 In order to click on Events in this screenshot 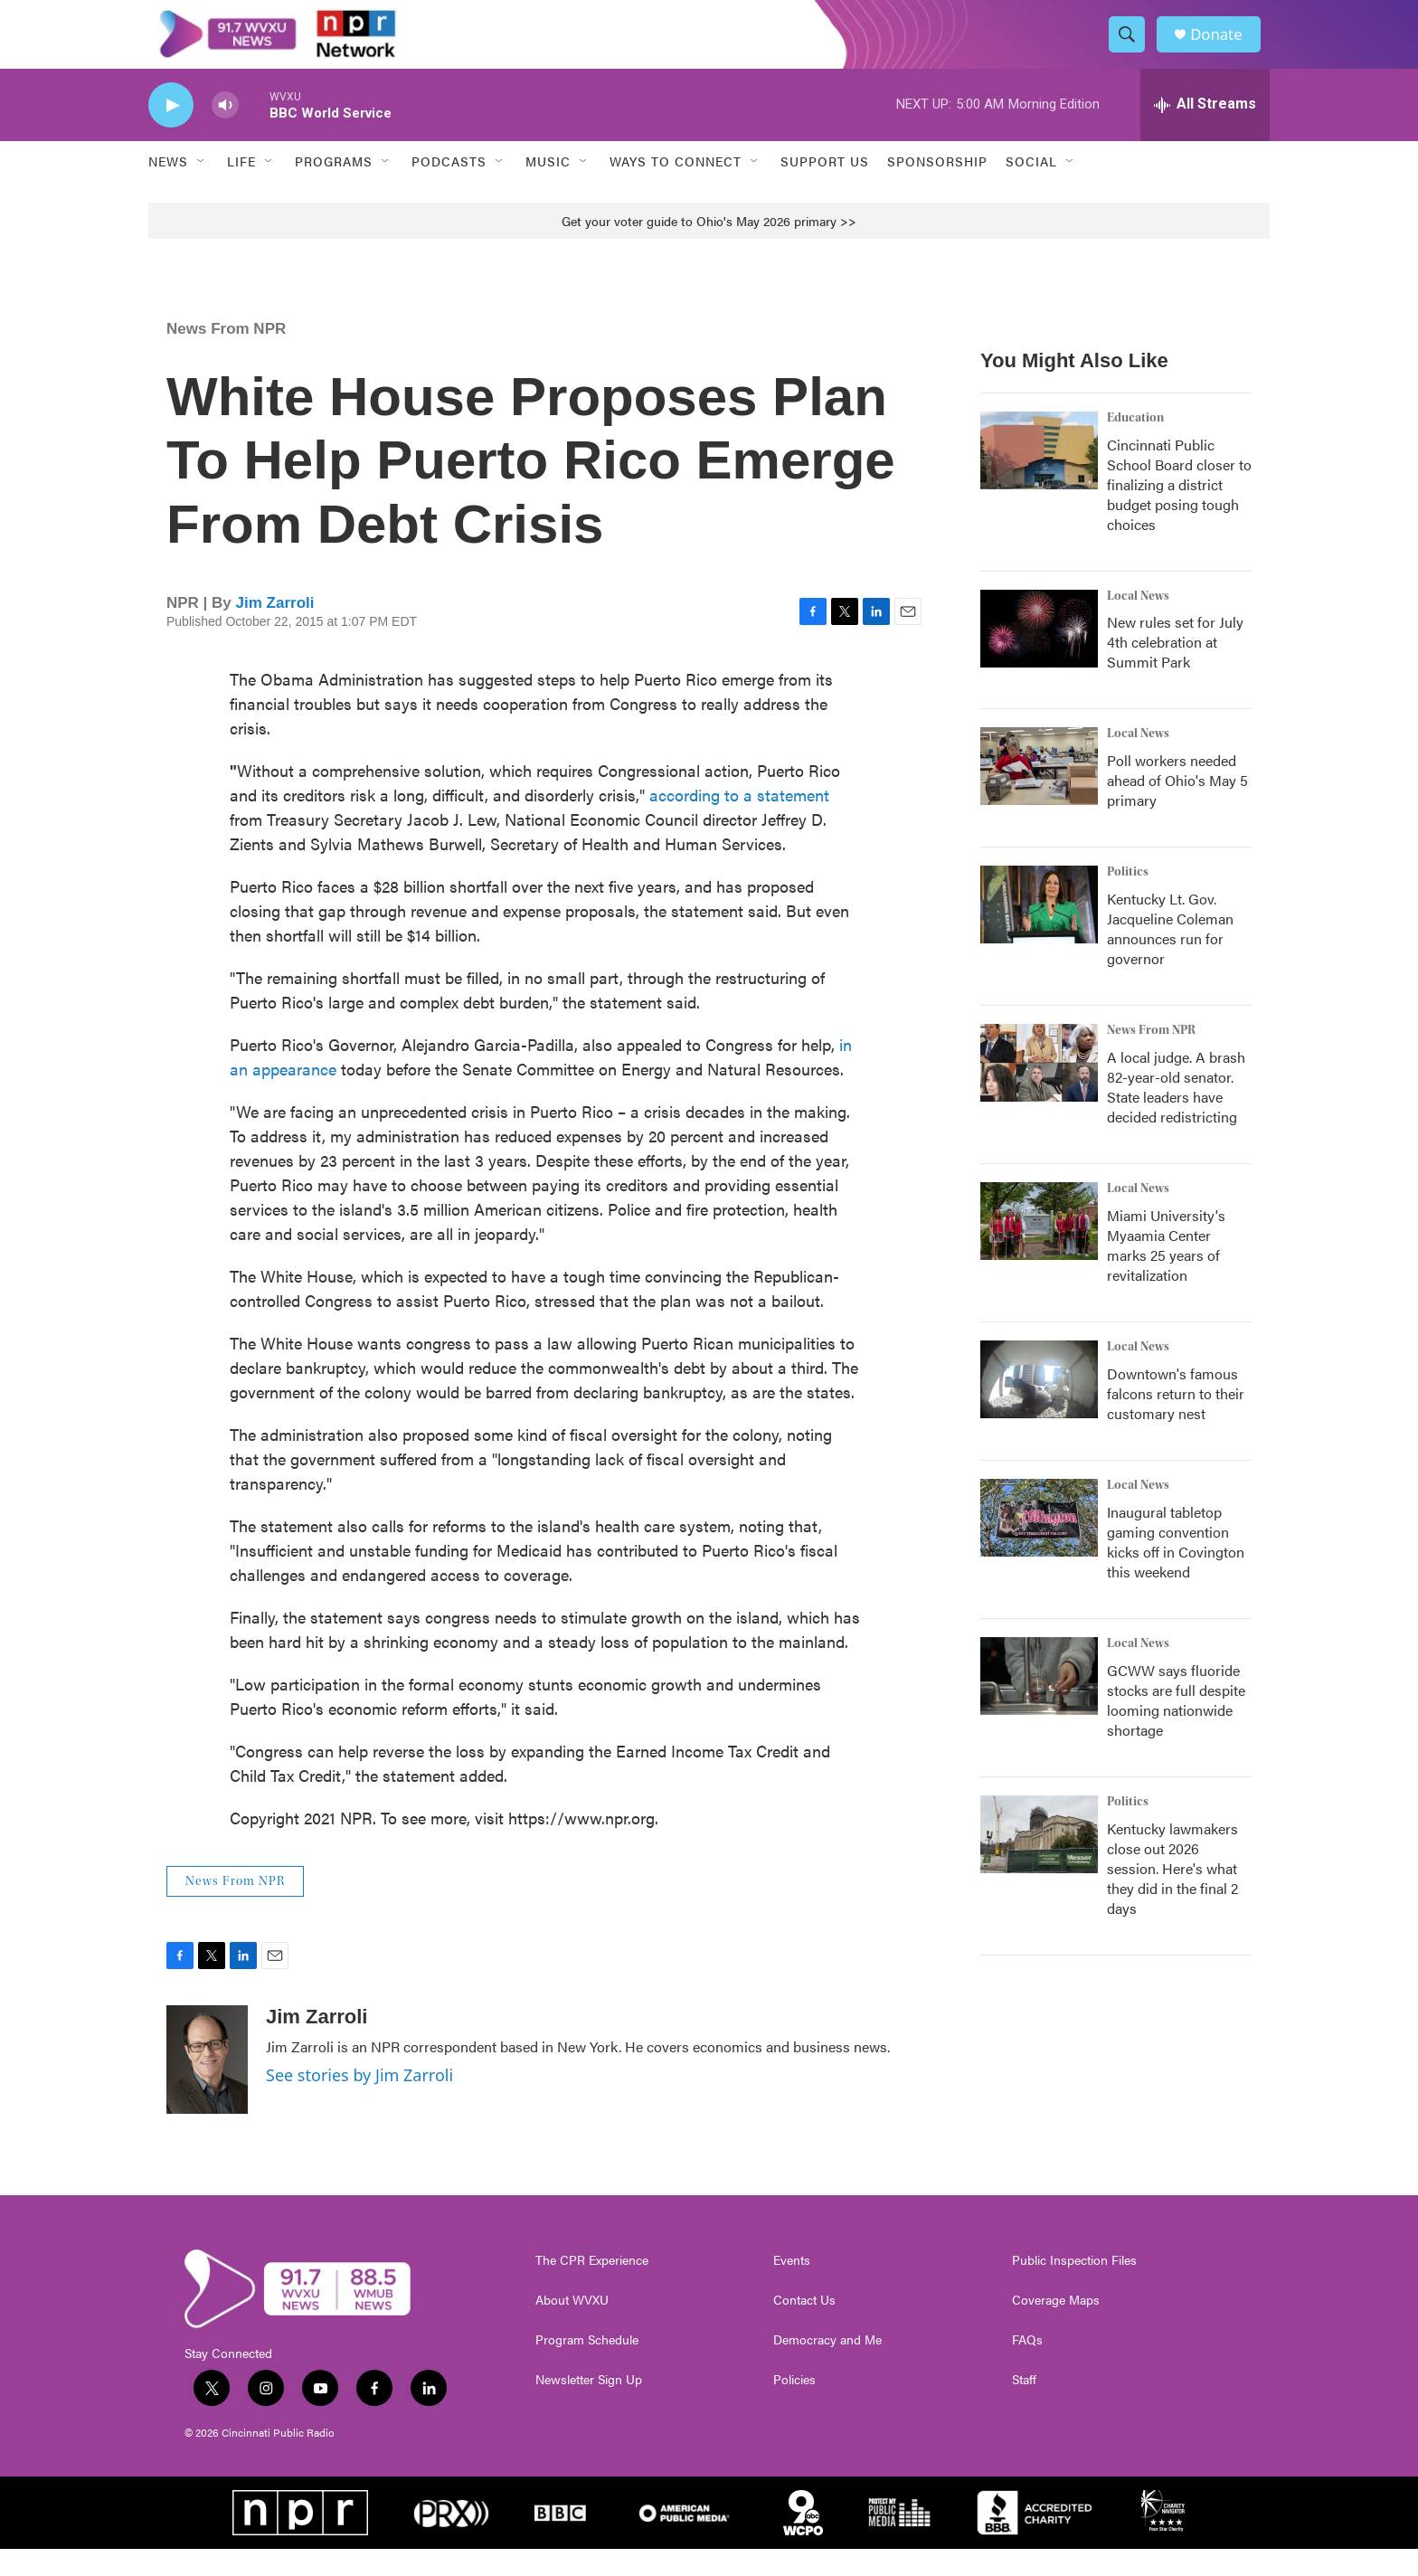, I will do `click(791, 2287)`.